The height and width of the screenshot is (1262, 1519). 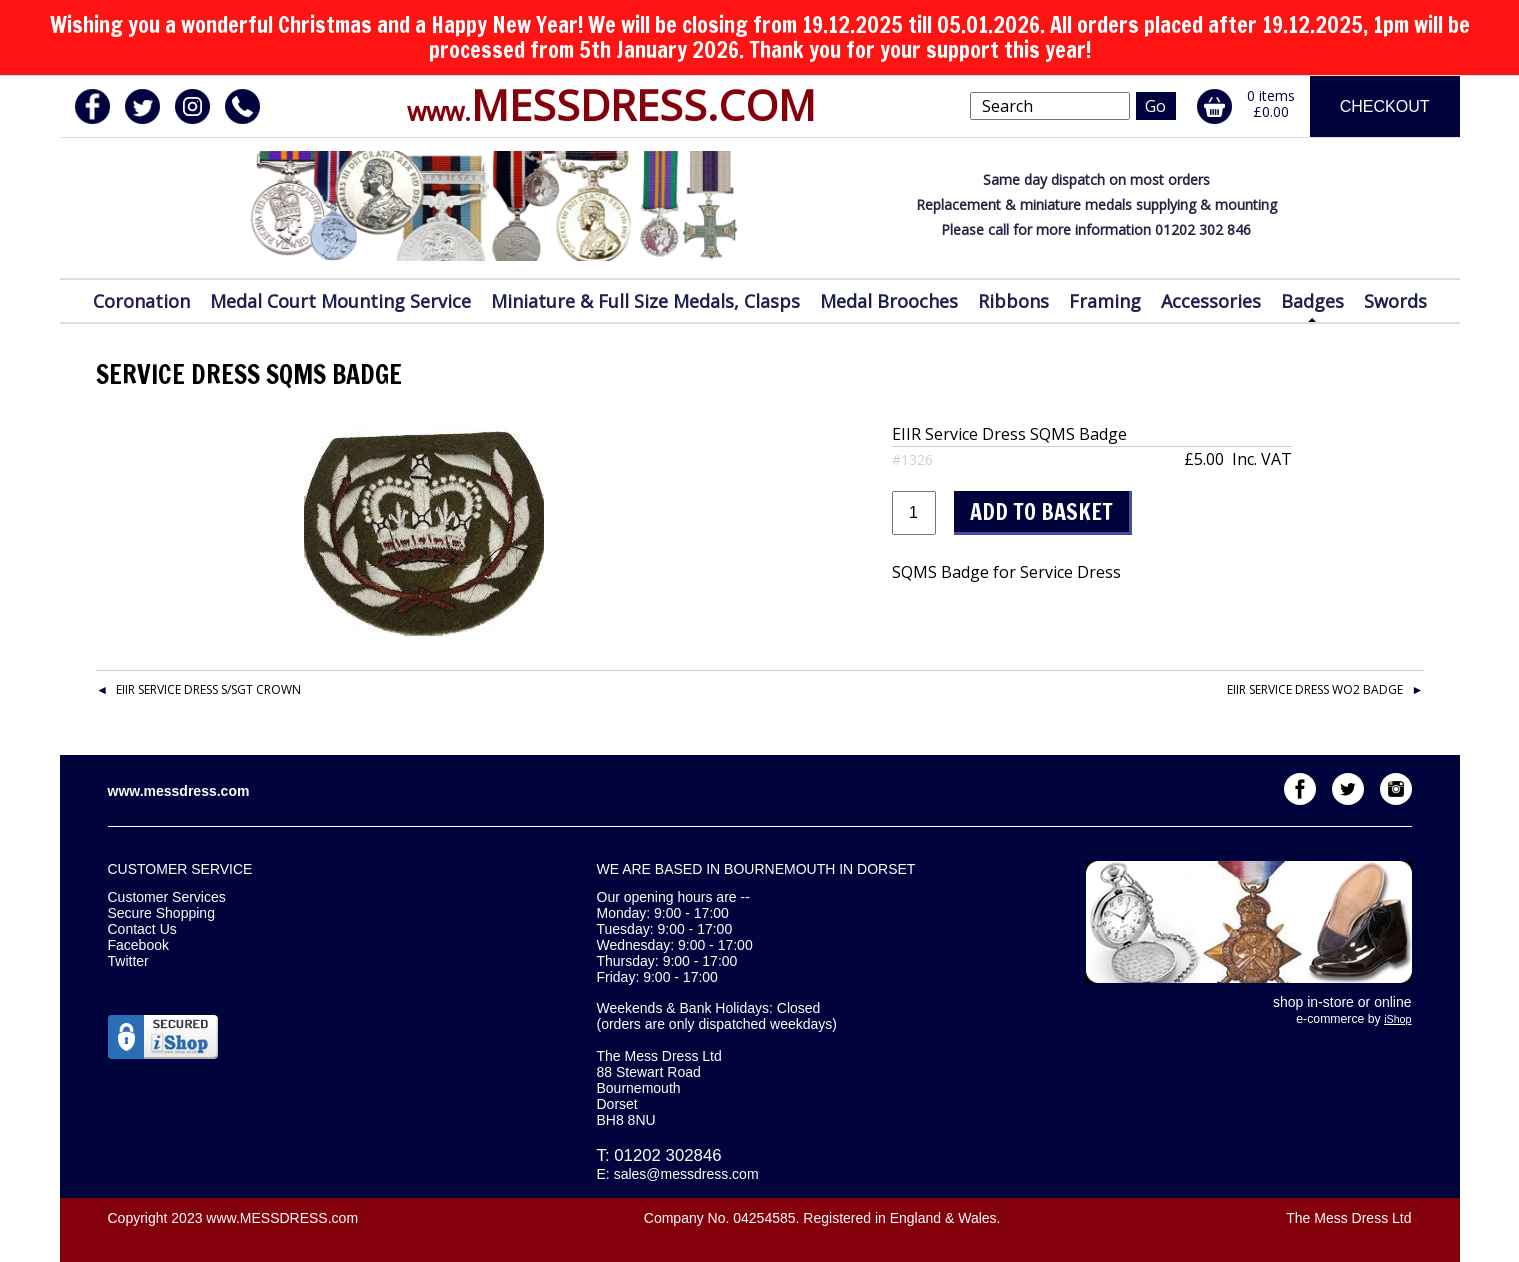 What do you see at coordinates (667, 1155) in the screenshot?
I see `01202 302846` at bounding box center [667, 1155].